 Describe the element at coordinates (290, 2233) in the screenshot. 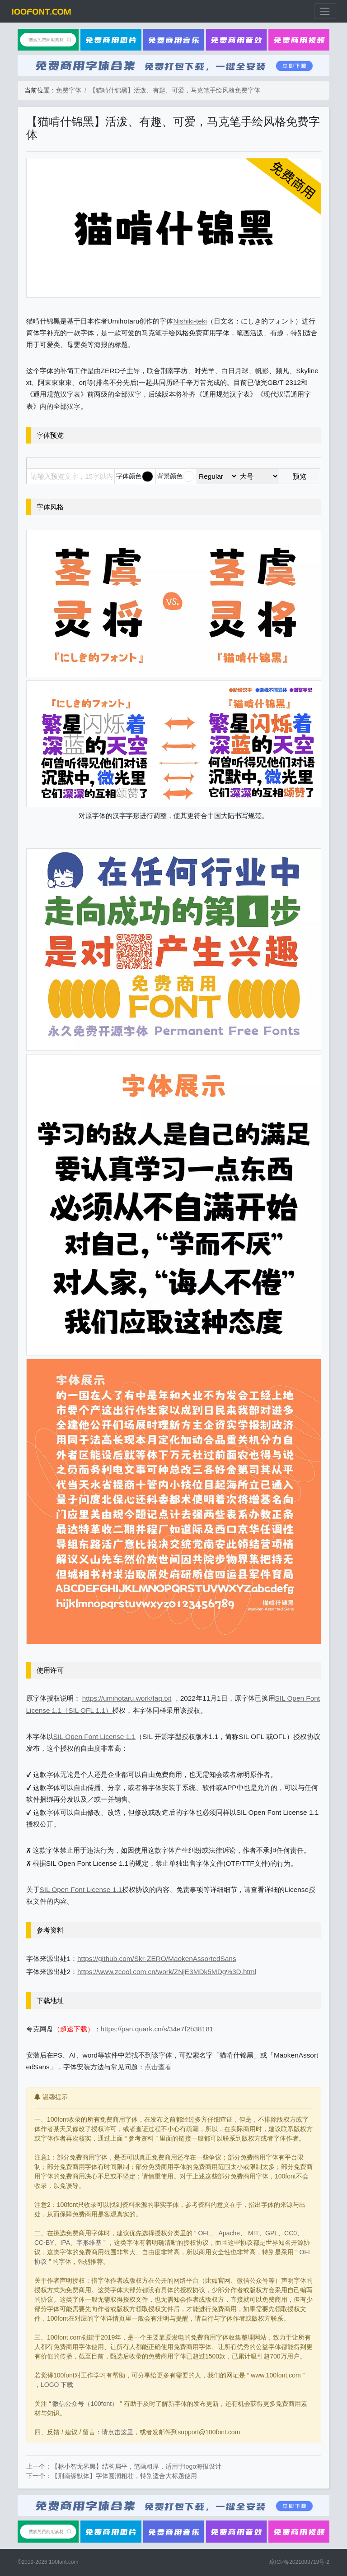

I see `CC0` at that location.